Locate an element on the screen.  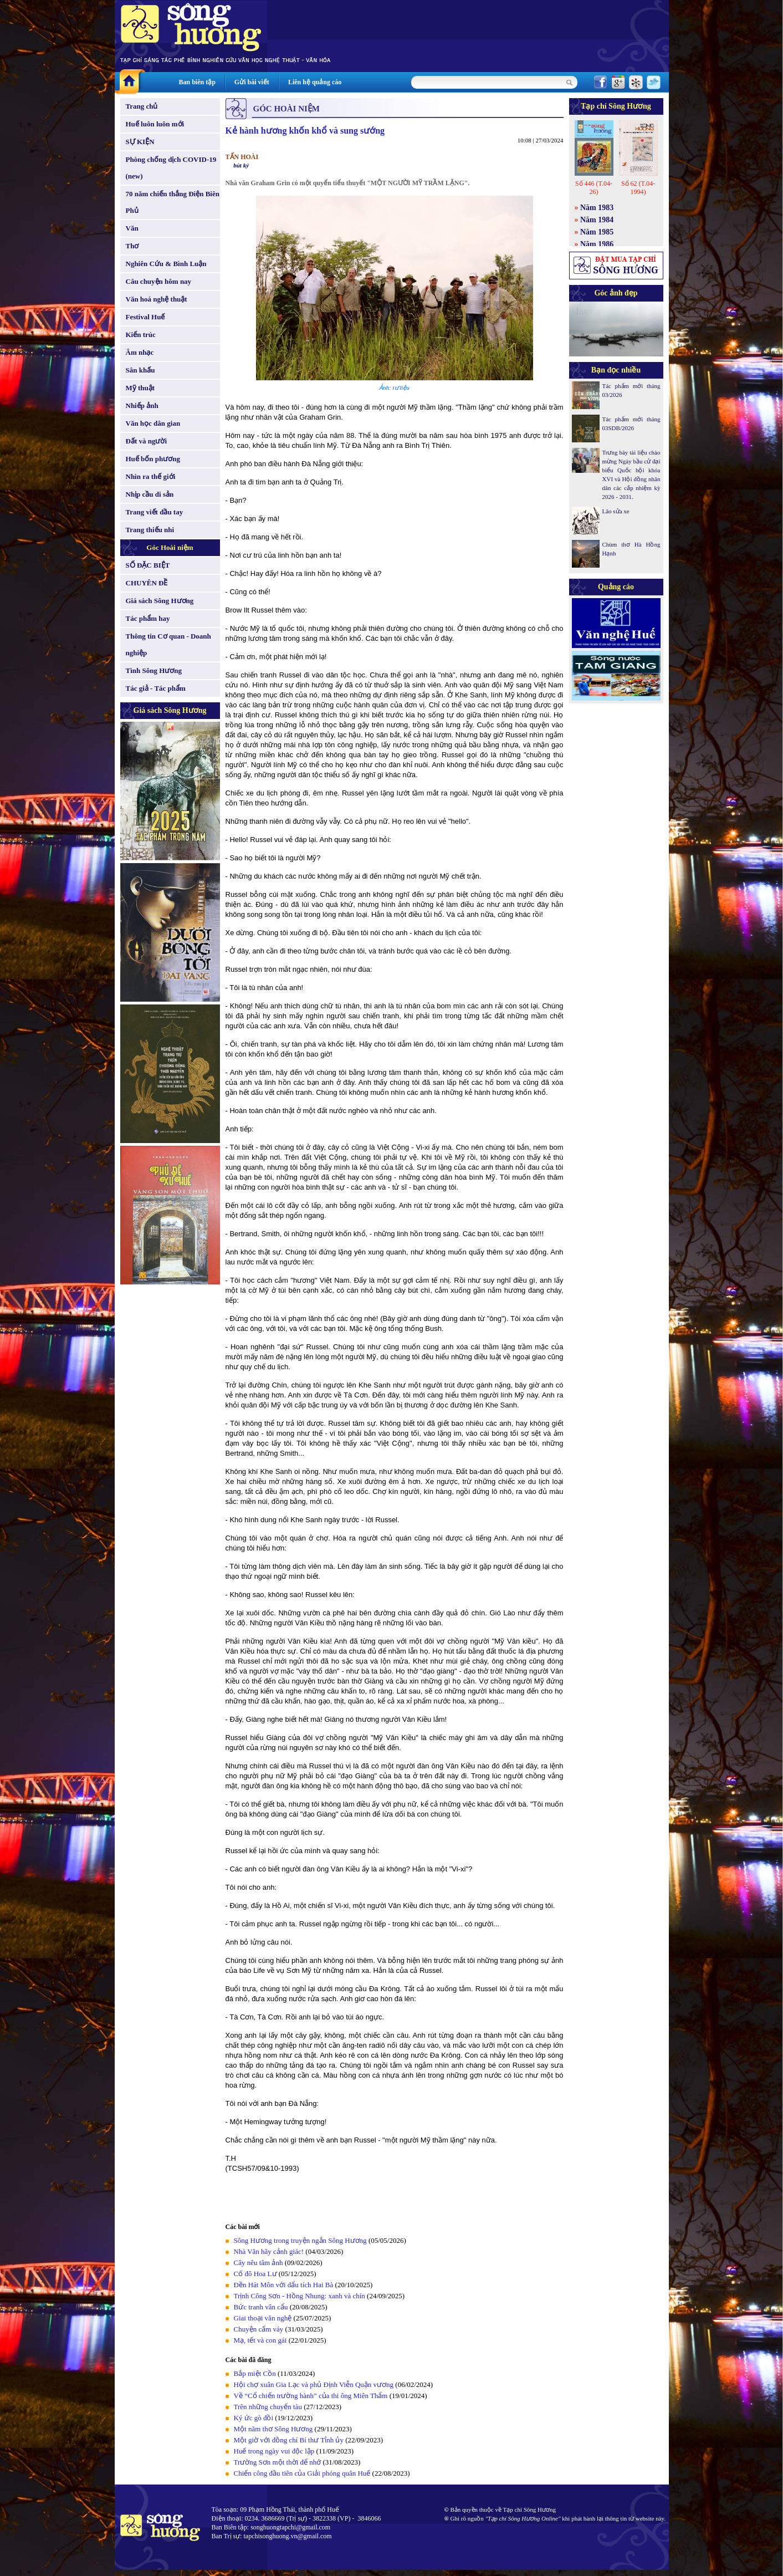
Gửi bài viết is located at coordinates (251, 82).